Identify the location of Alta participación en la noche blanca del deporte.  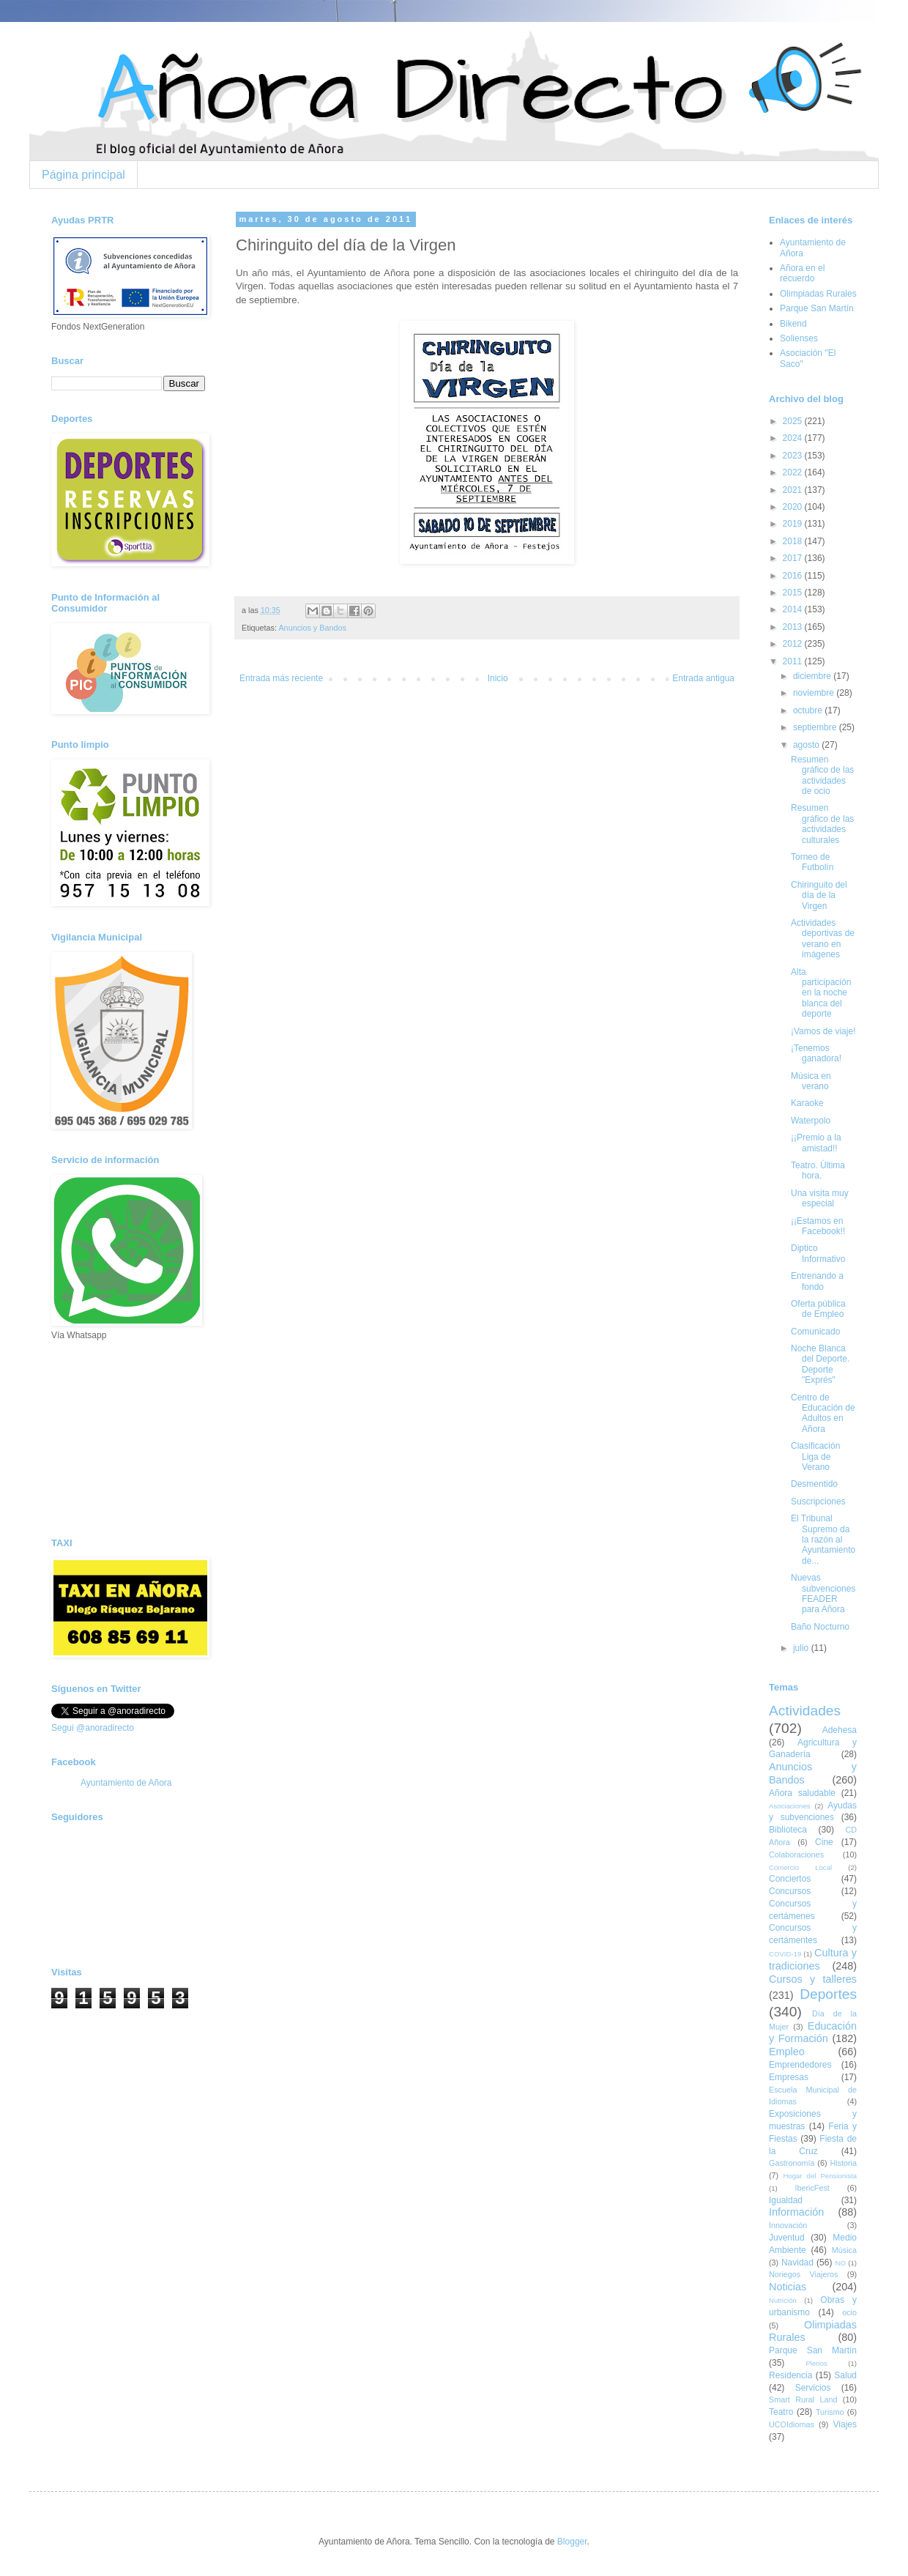
(821, 993).